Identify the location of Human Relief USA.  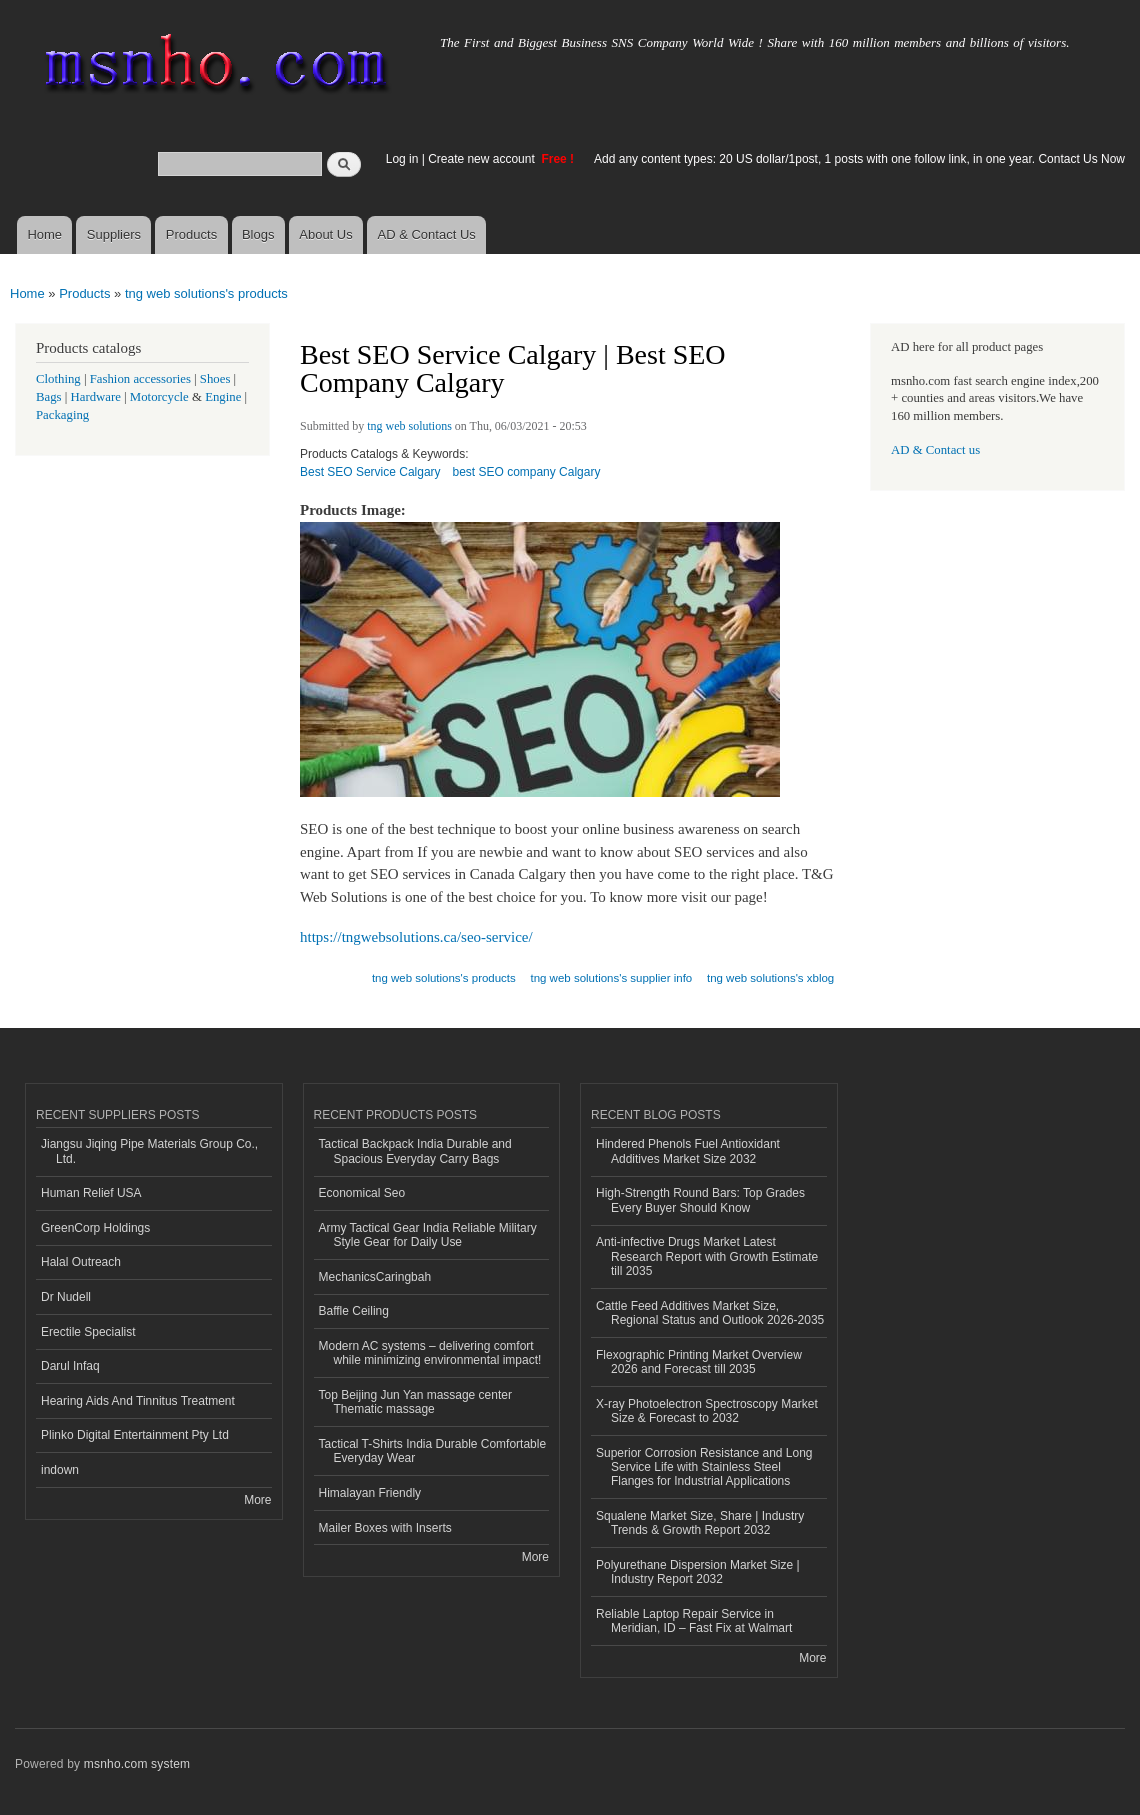
(91, 1193).